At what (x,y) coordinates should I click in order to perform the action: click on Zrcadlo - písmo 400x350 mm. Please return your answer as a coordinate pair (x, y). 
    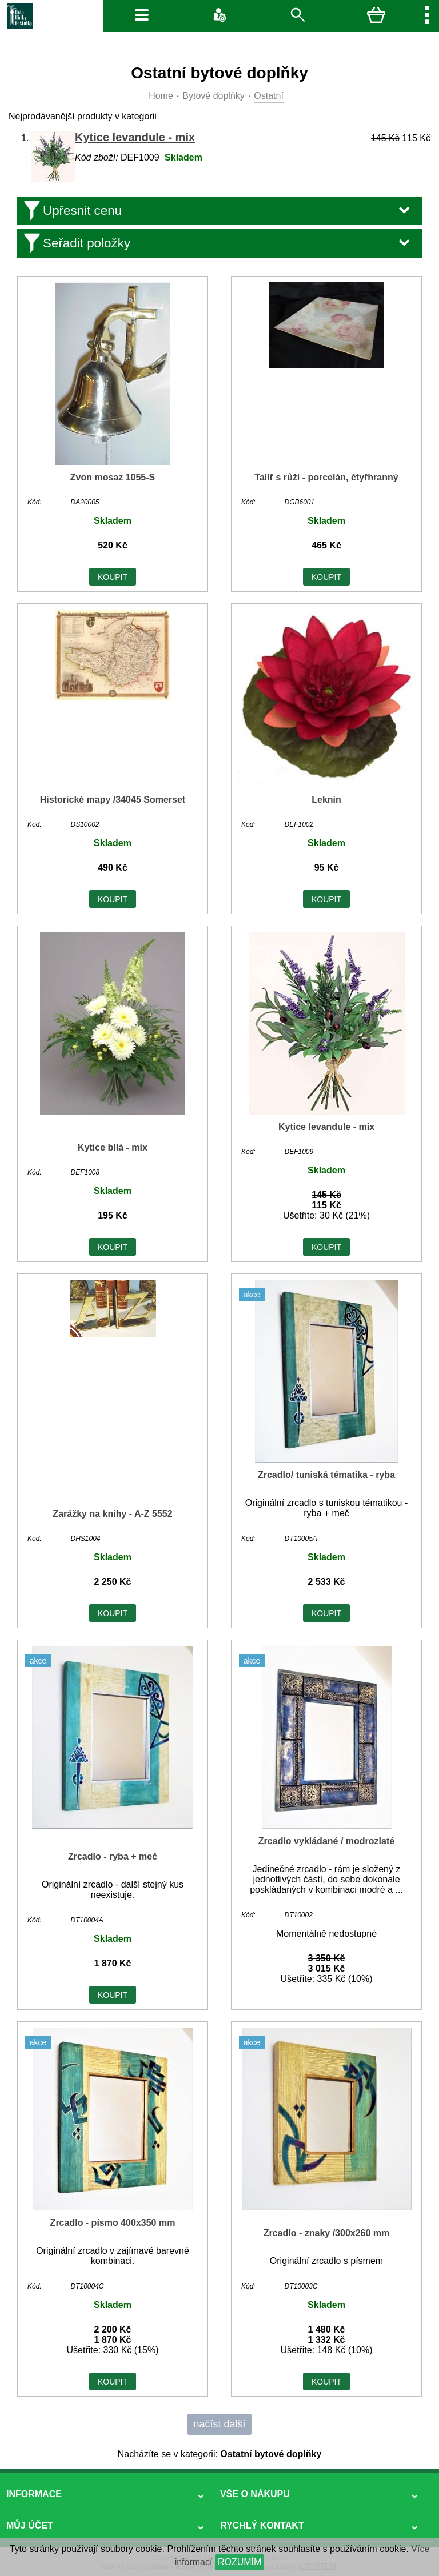
    Looking at the image, I should click on (112, 2223).